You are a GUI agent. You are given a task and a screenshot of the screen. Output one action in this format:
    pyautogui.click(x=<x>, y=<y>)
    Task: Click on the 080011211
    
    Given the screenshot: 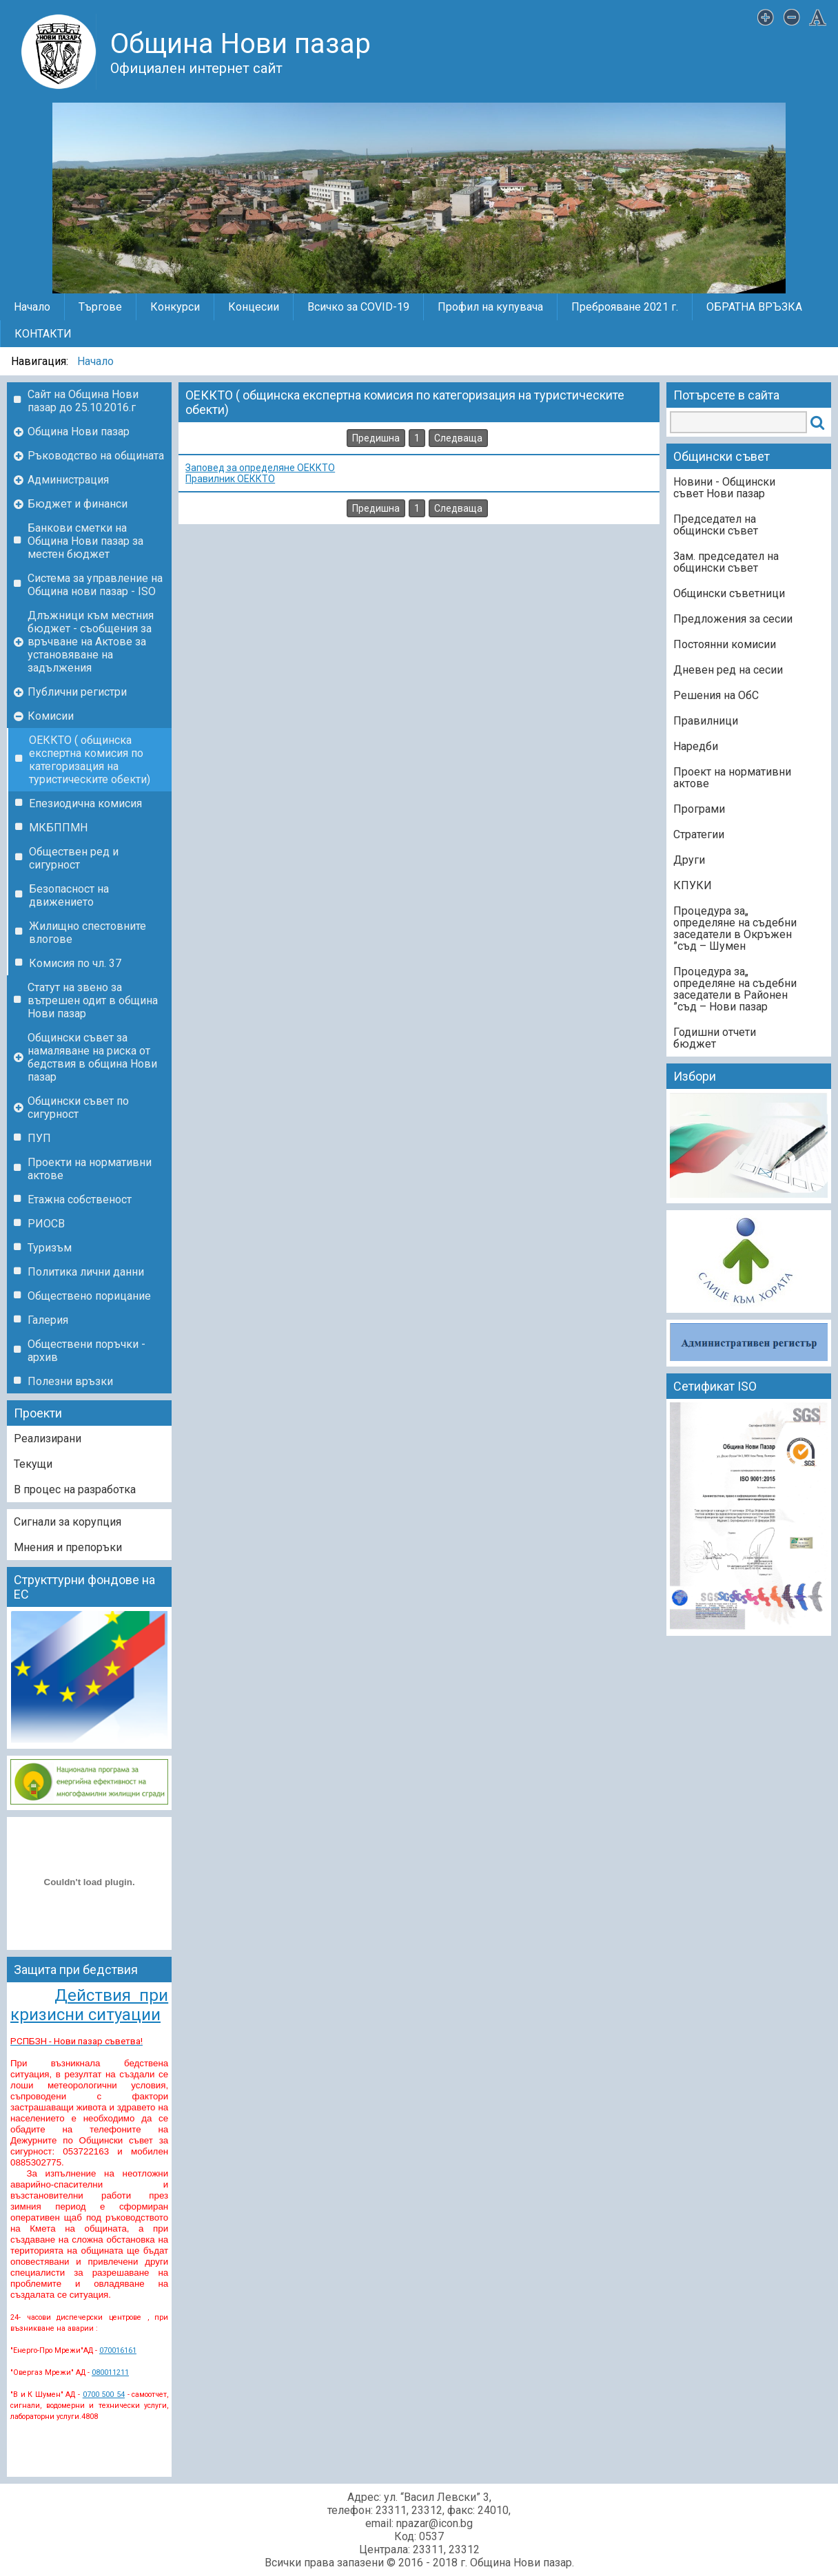 What is the action you would take?
    pyautogui.click(x=110, y=2372)
    